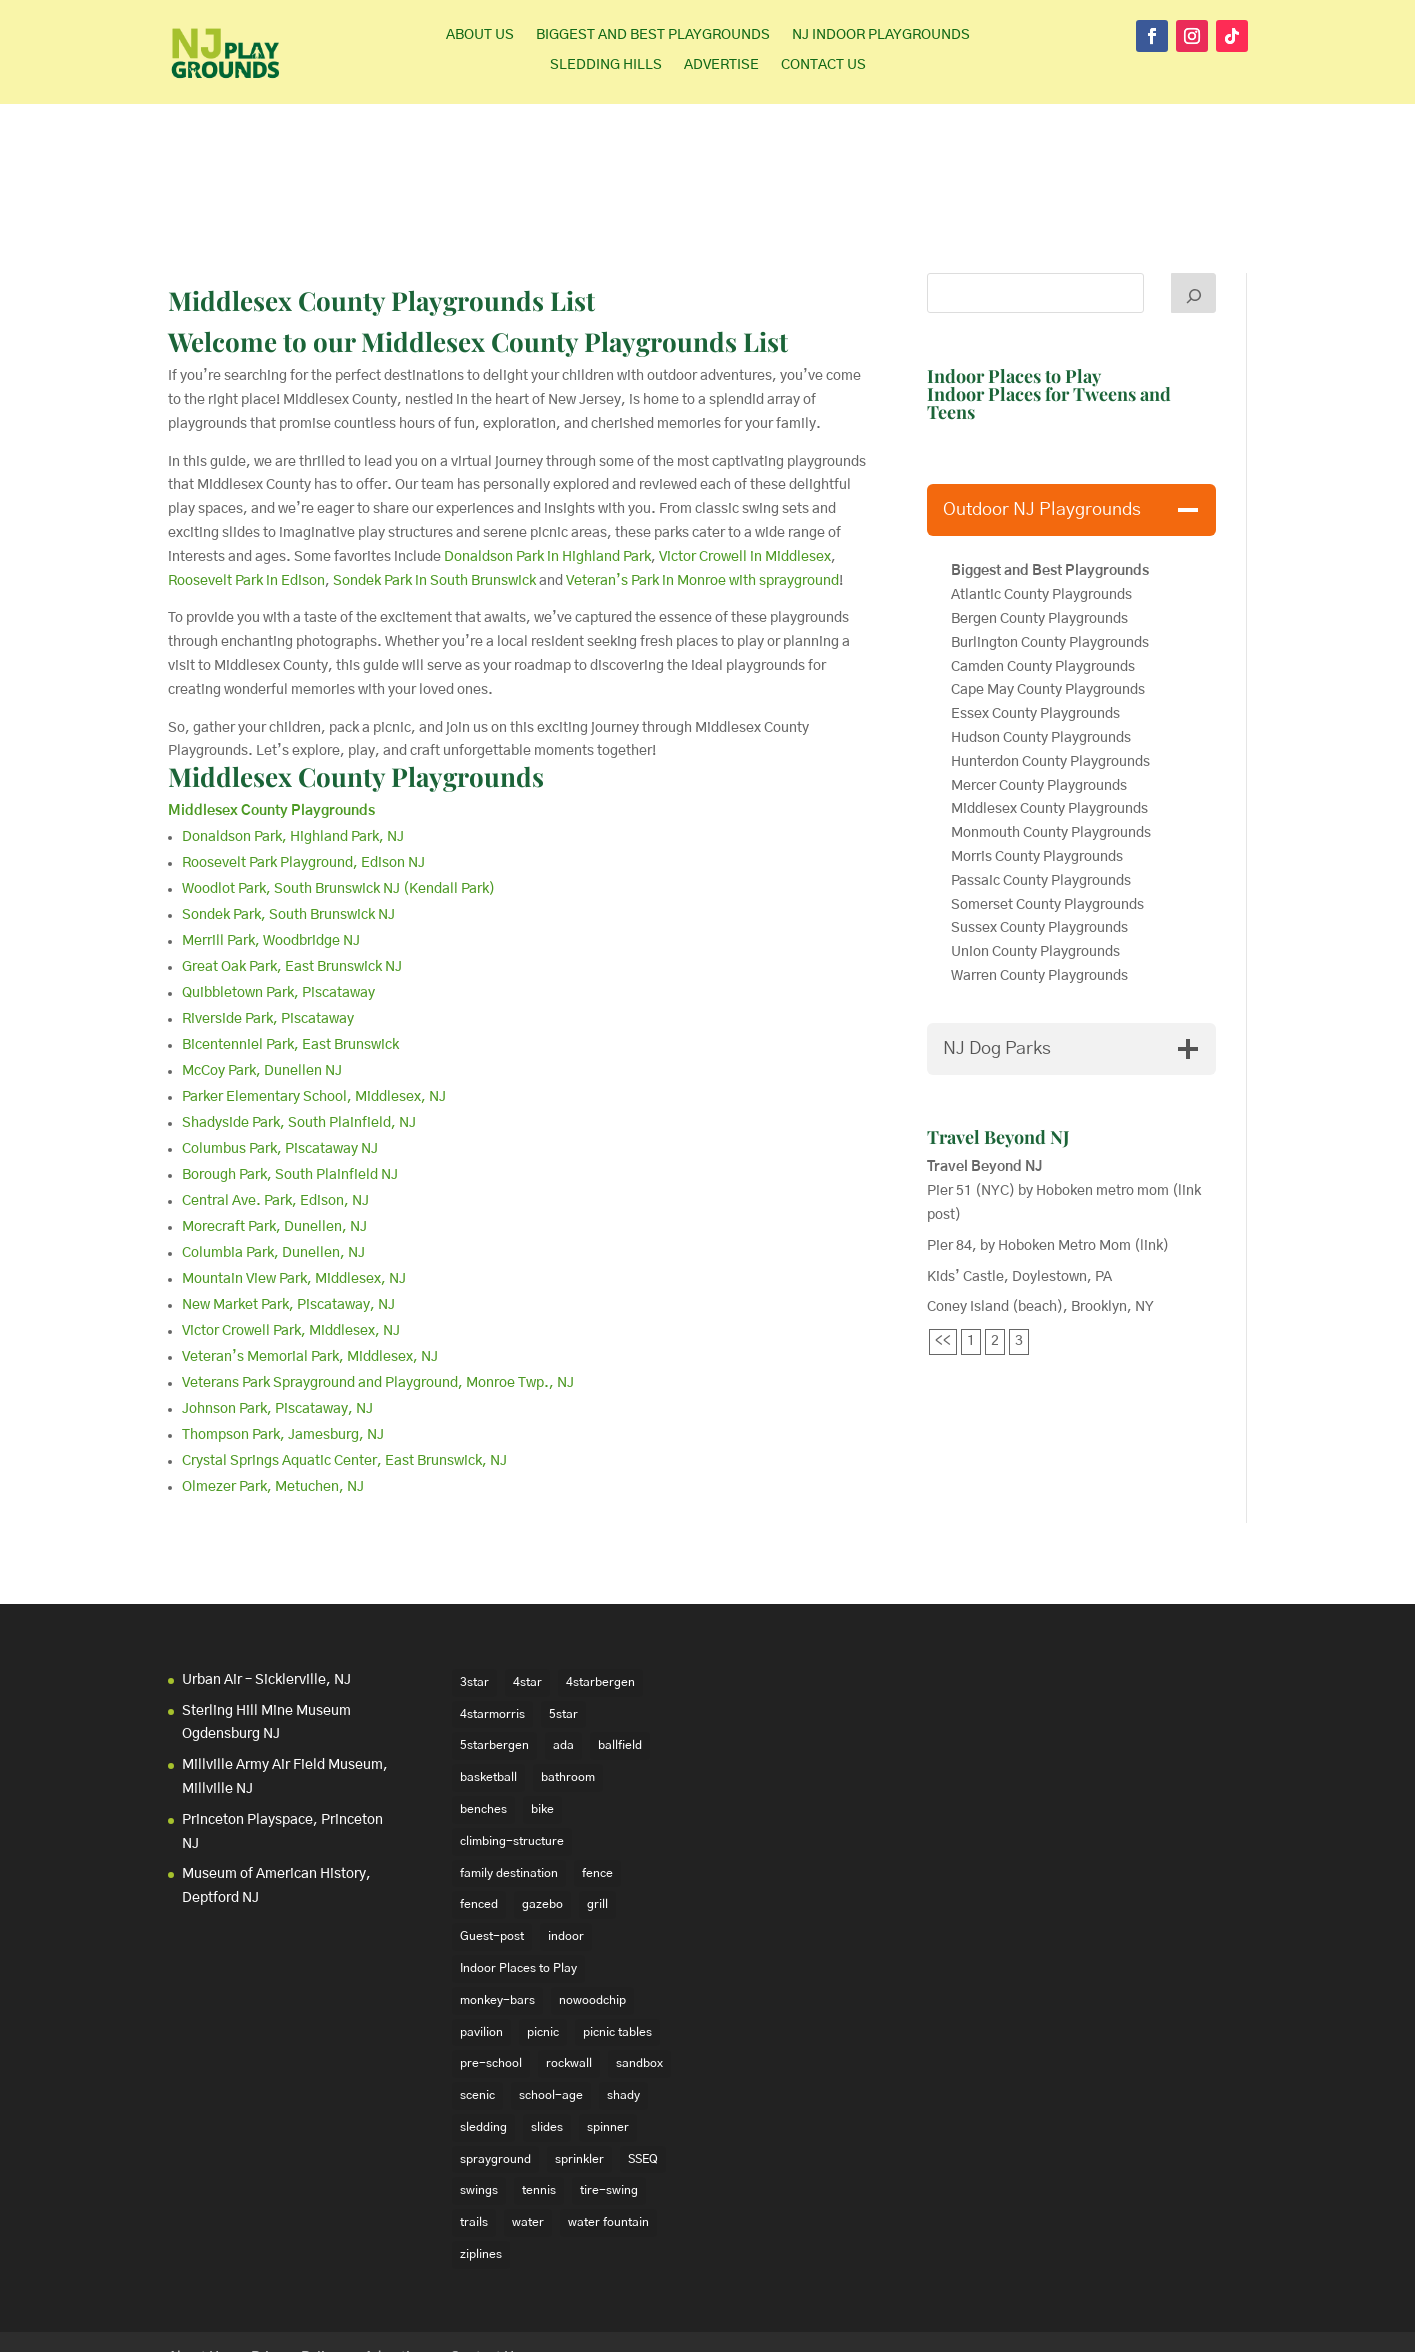 This screenshot has width=1415, height=2352. Describe the element at coordinates (273, 1399) in the screenshot. I see `Olmezer Park, Metuchen, NJ` at that location.